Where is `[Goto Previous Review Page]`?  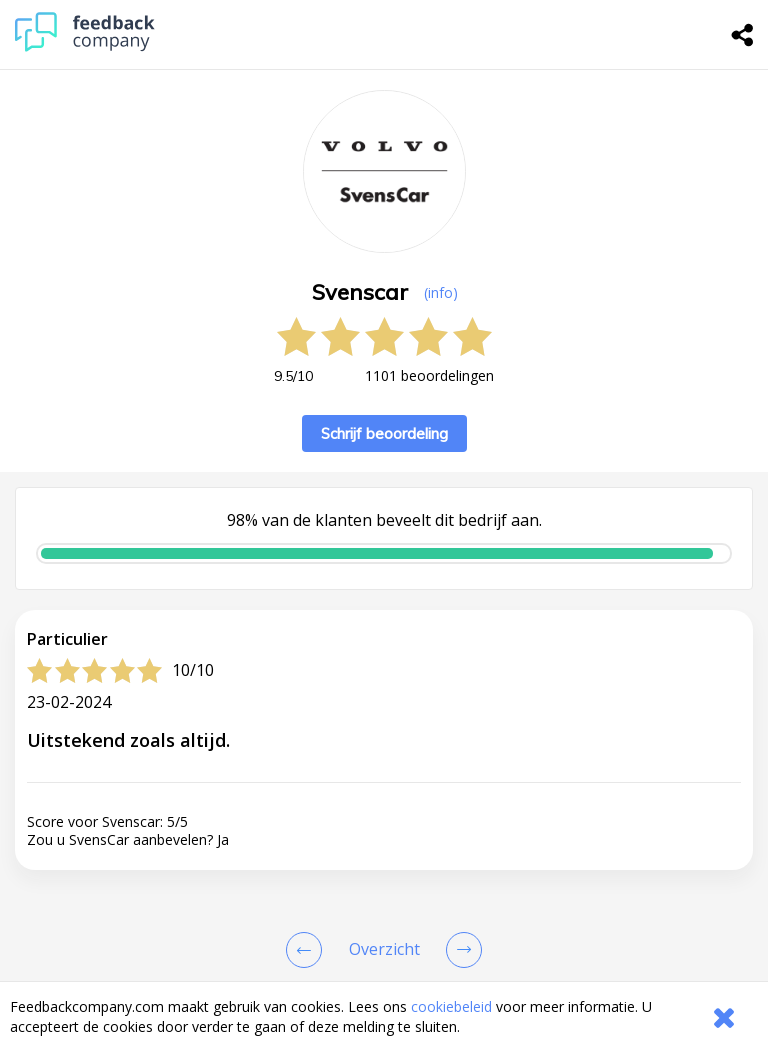
[Goto Previous Review Page] is located at coordinates (308, 950).